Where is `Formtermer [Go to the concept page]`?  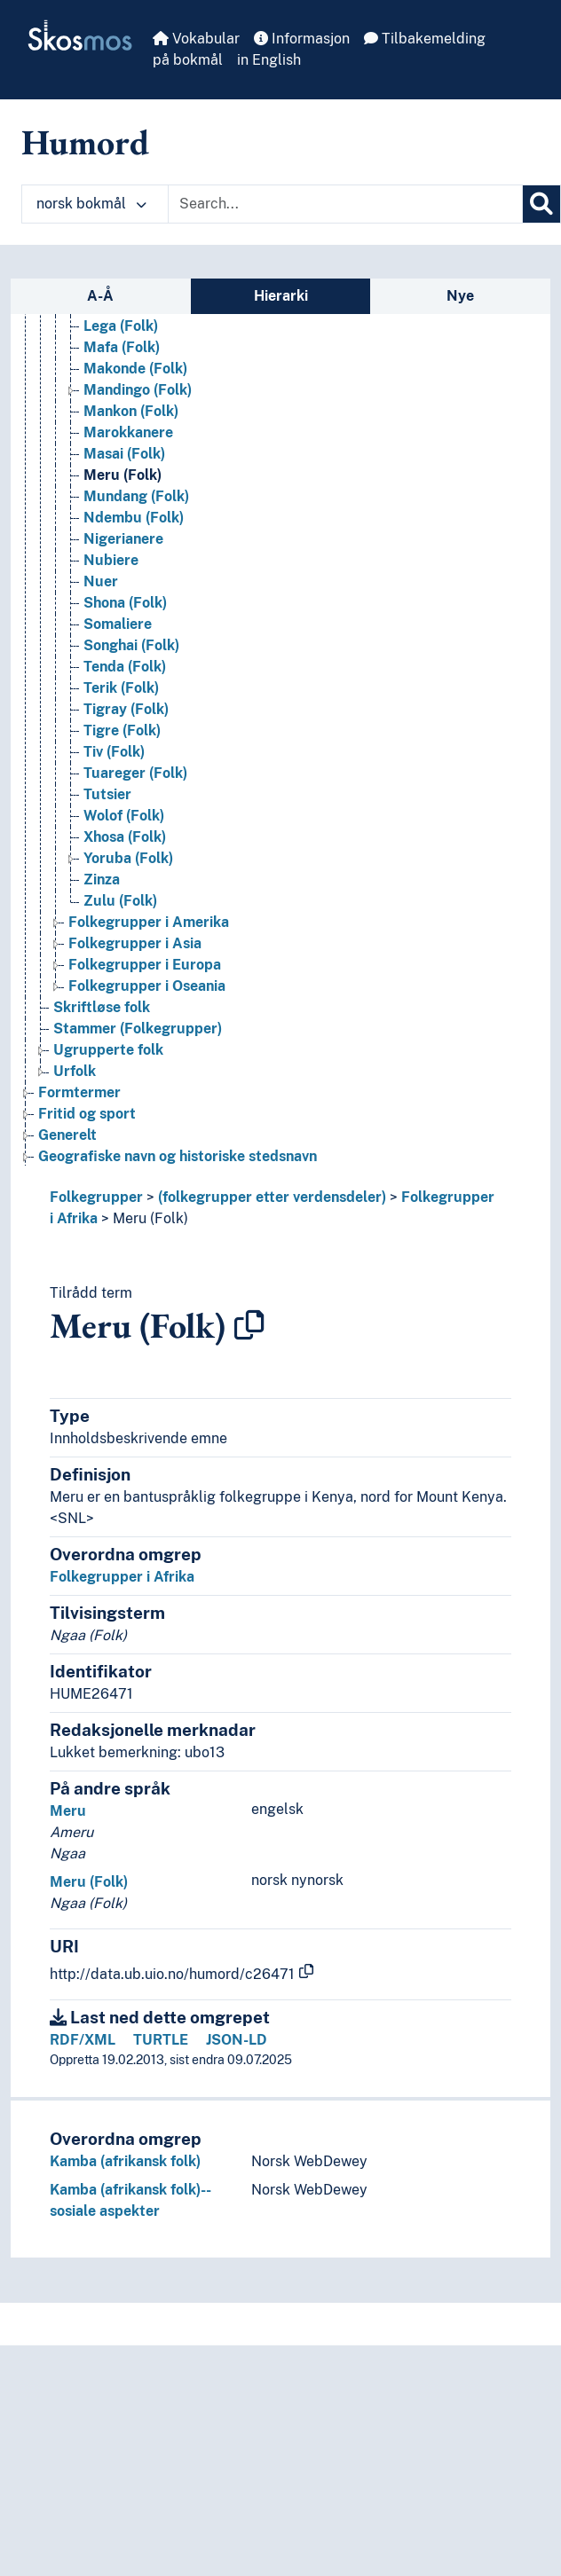 Formtermer [Go to the concept page] is located at coordinates (79, 1092).